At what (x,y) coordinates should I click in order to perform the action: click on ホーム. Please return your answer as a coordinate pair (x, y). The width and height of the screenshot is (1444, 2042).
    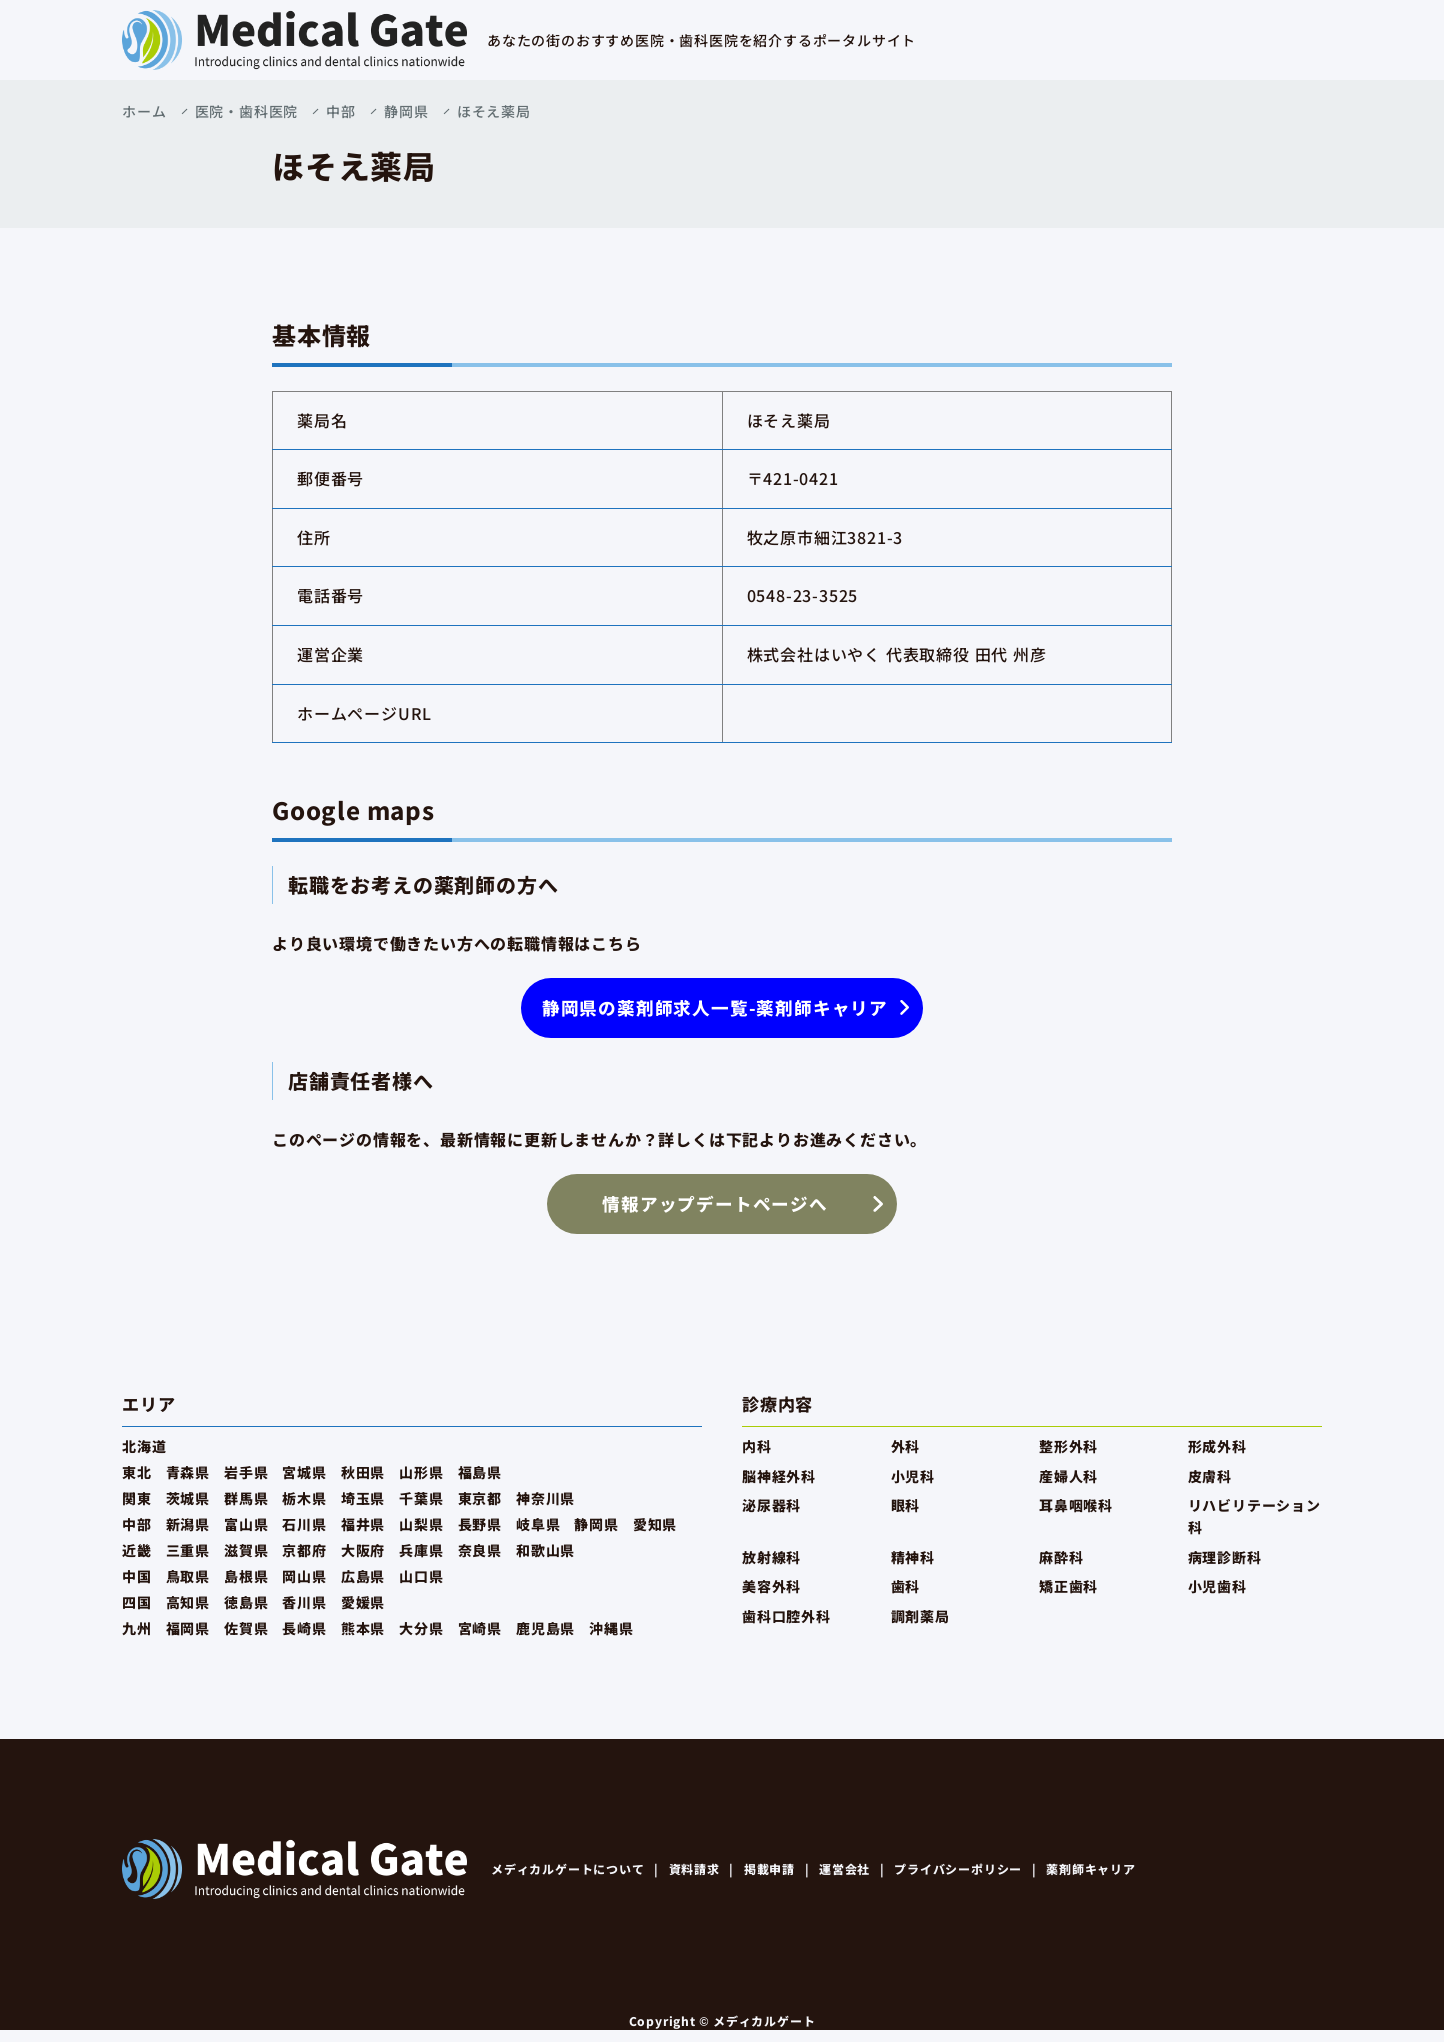
    Looking at the image, I should click on (144, 111).